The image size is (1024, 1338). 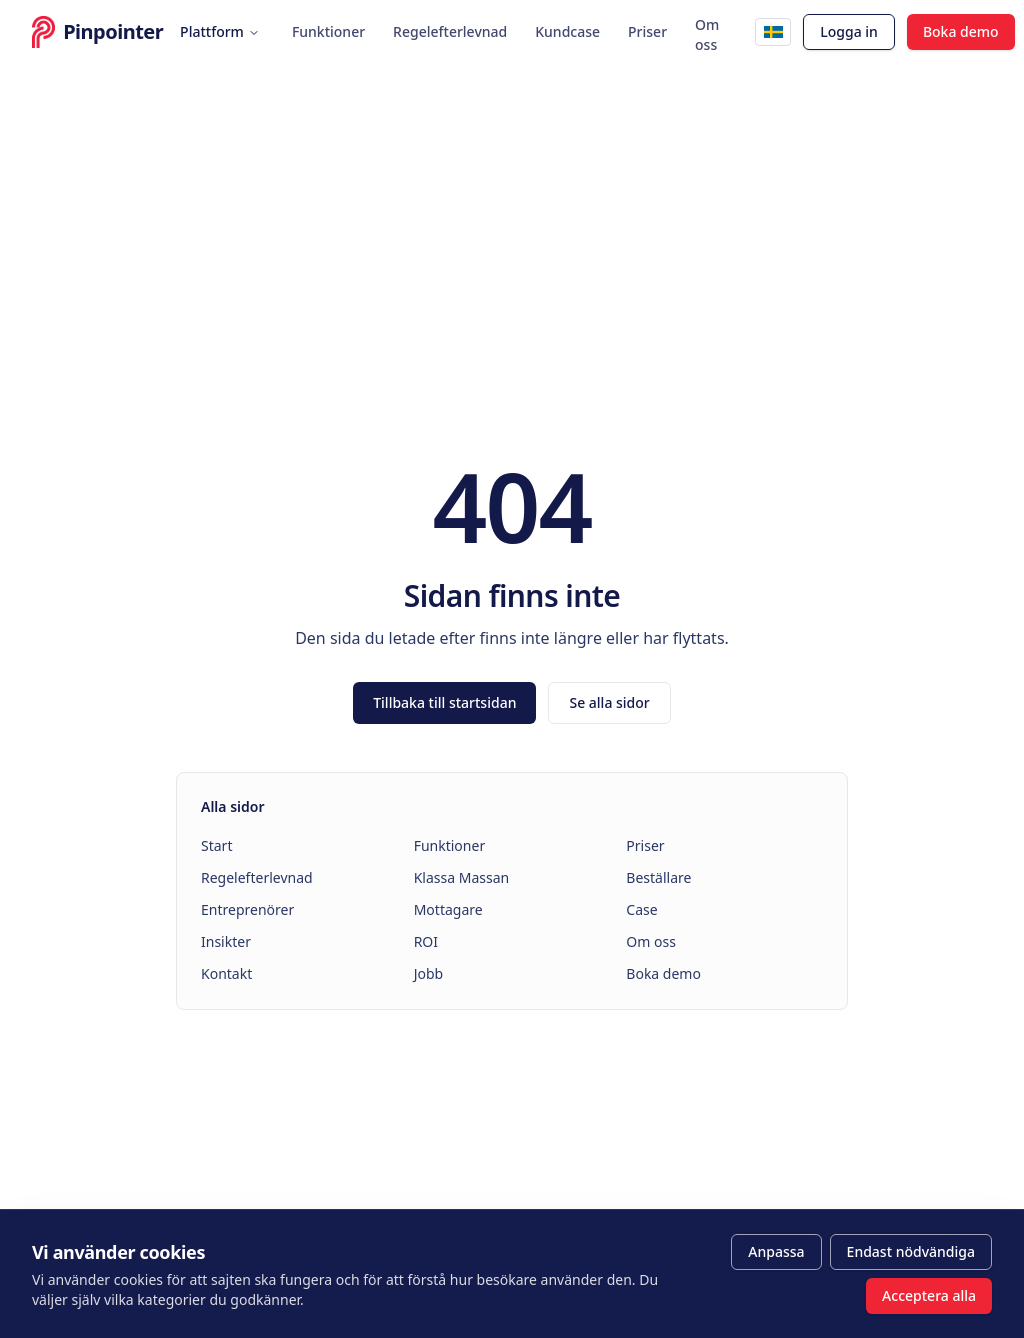 What do you see at coordinates (929, 1295) in the screenshot?
I see `Acceptera alla` at bounding box center [929, 1295].